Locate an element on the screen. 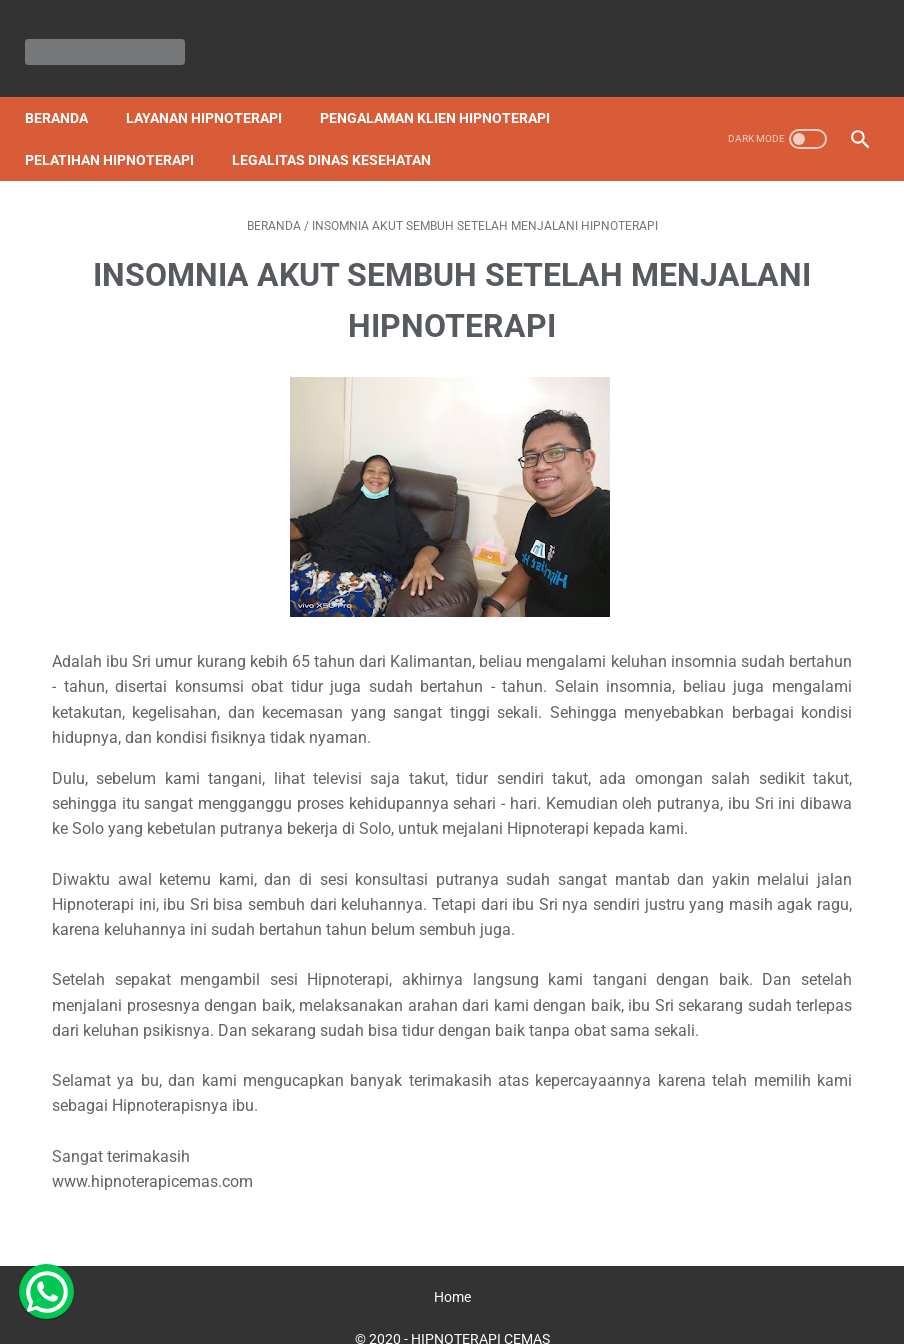 The image size is (904, 1344). Home is located at coordinates (452, 1271).